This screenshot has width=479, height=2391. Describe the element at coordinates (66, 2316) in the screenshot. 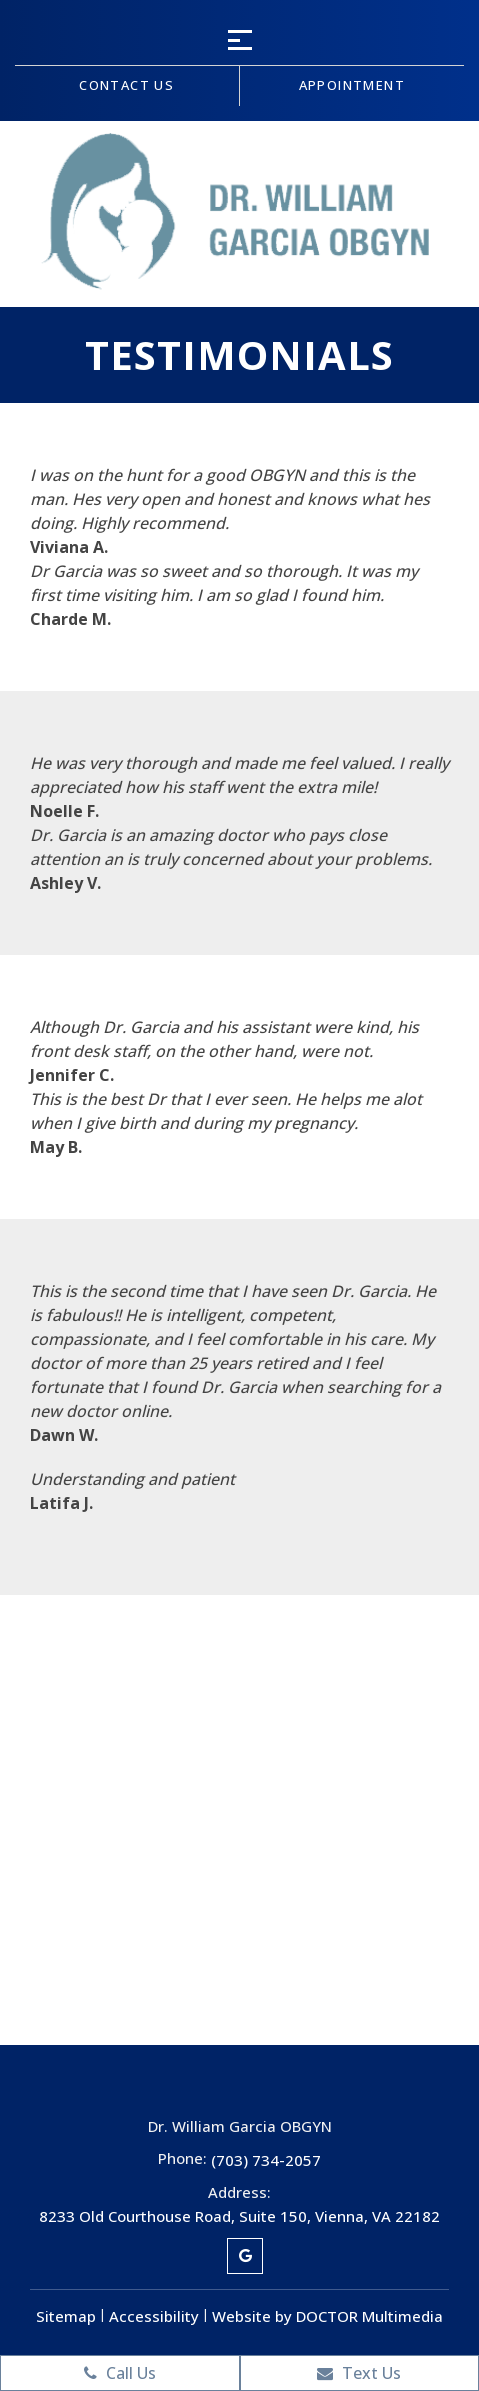

I see `Sitemap` at that location.